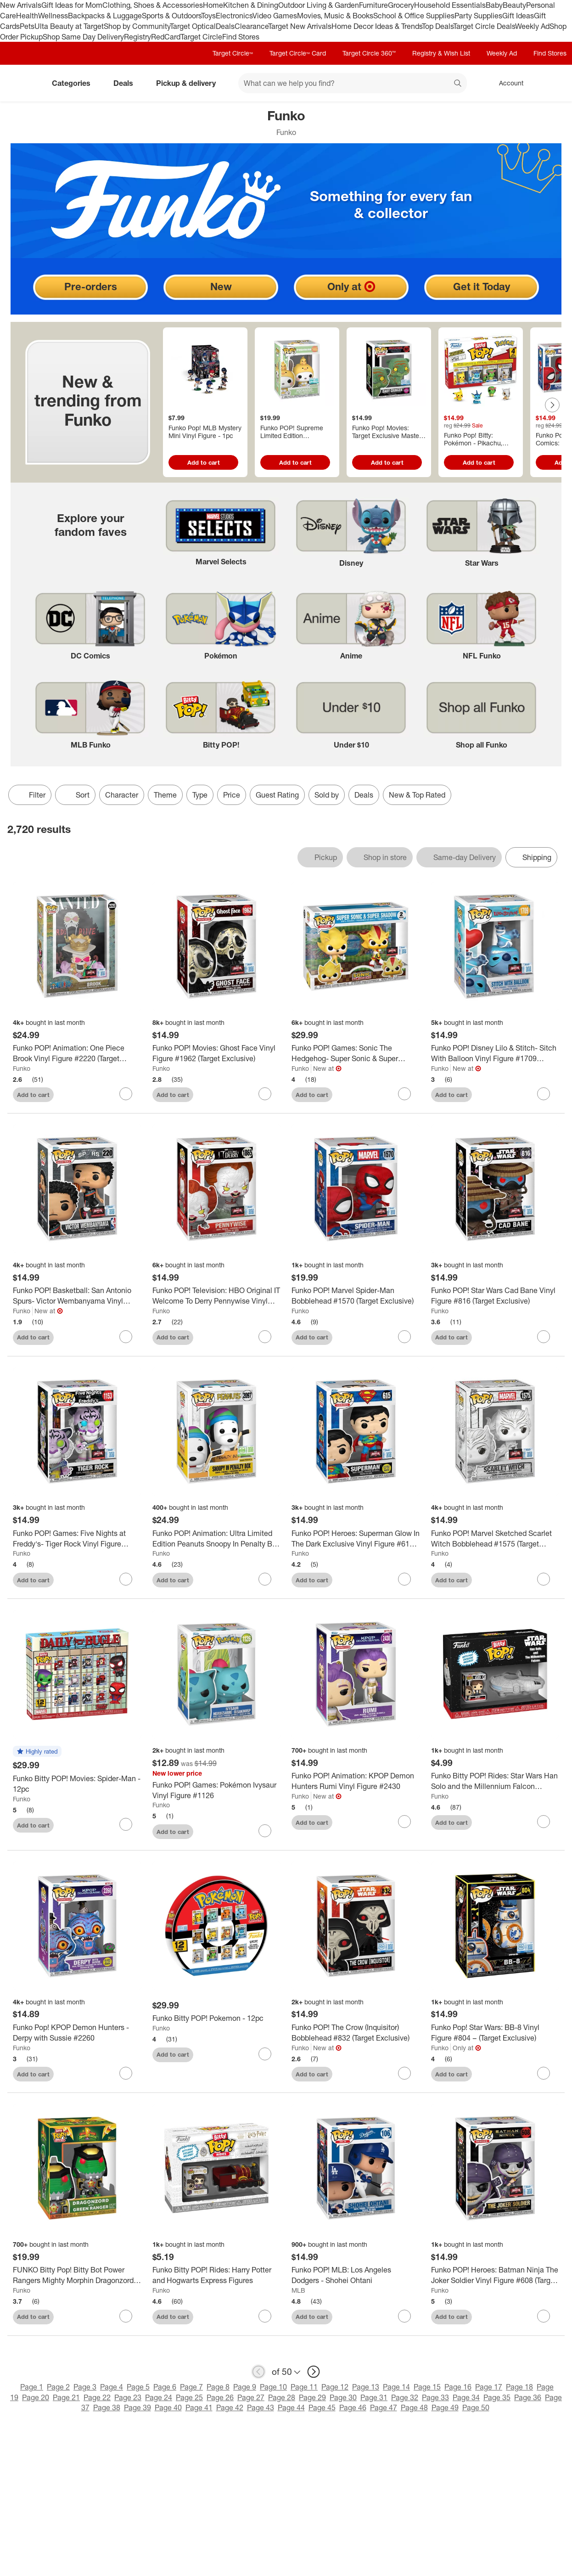 Image resolution: width=572 pixels, height=2576 pixels. What do you see at coordinates (435, 2397) in the screenshot?
I see `Page 33` at bounding box center [435, 2397].